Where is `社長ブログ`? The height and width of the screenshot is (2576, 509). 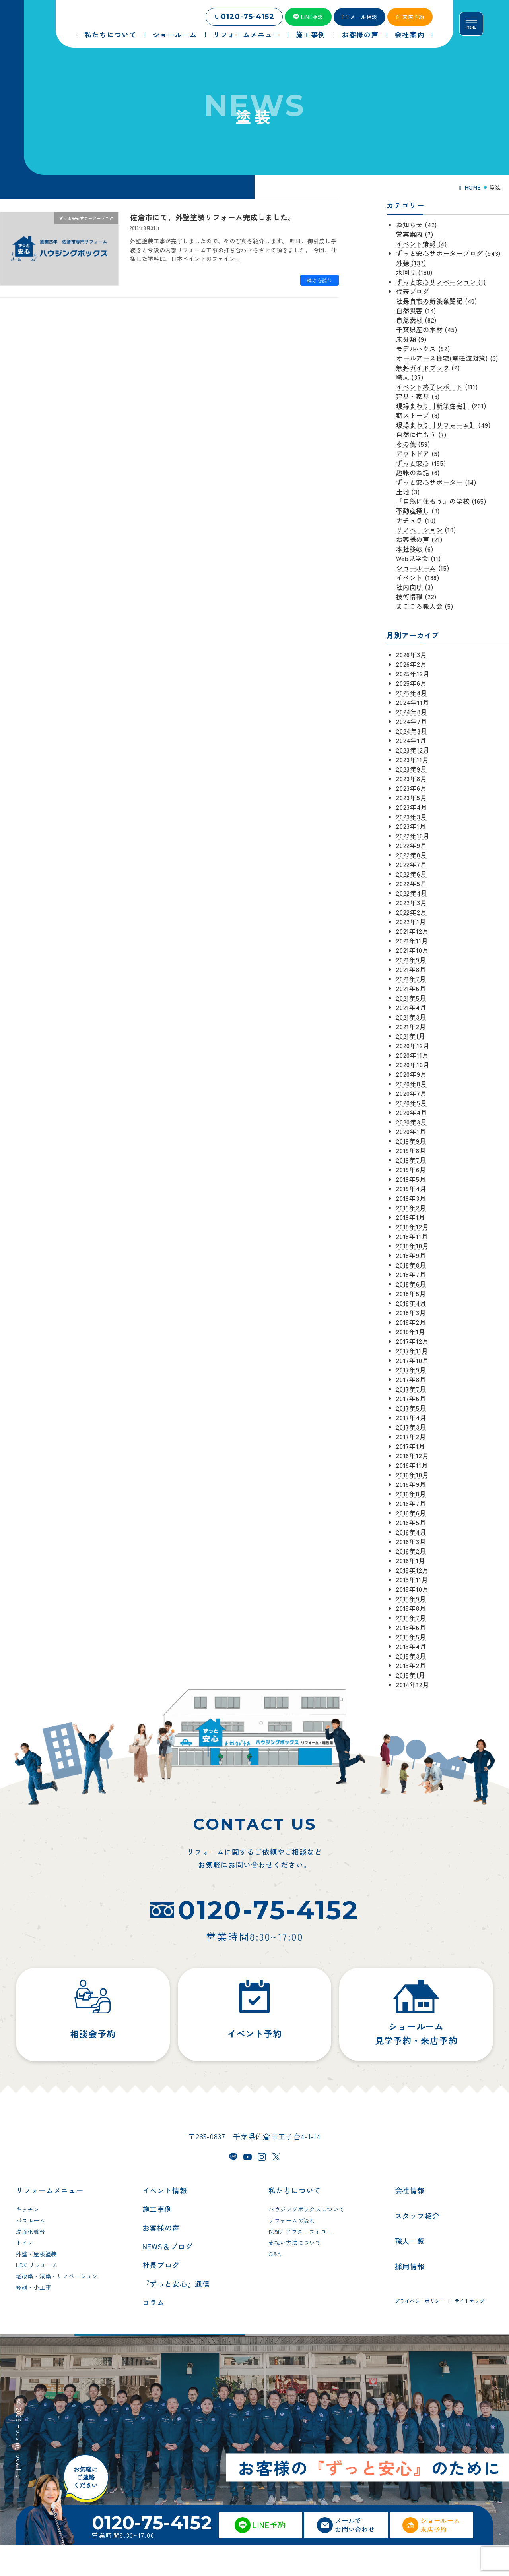
社長ブログ is located at coordinates (161, 2296).